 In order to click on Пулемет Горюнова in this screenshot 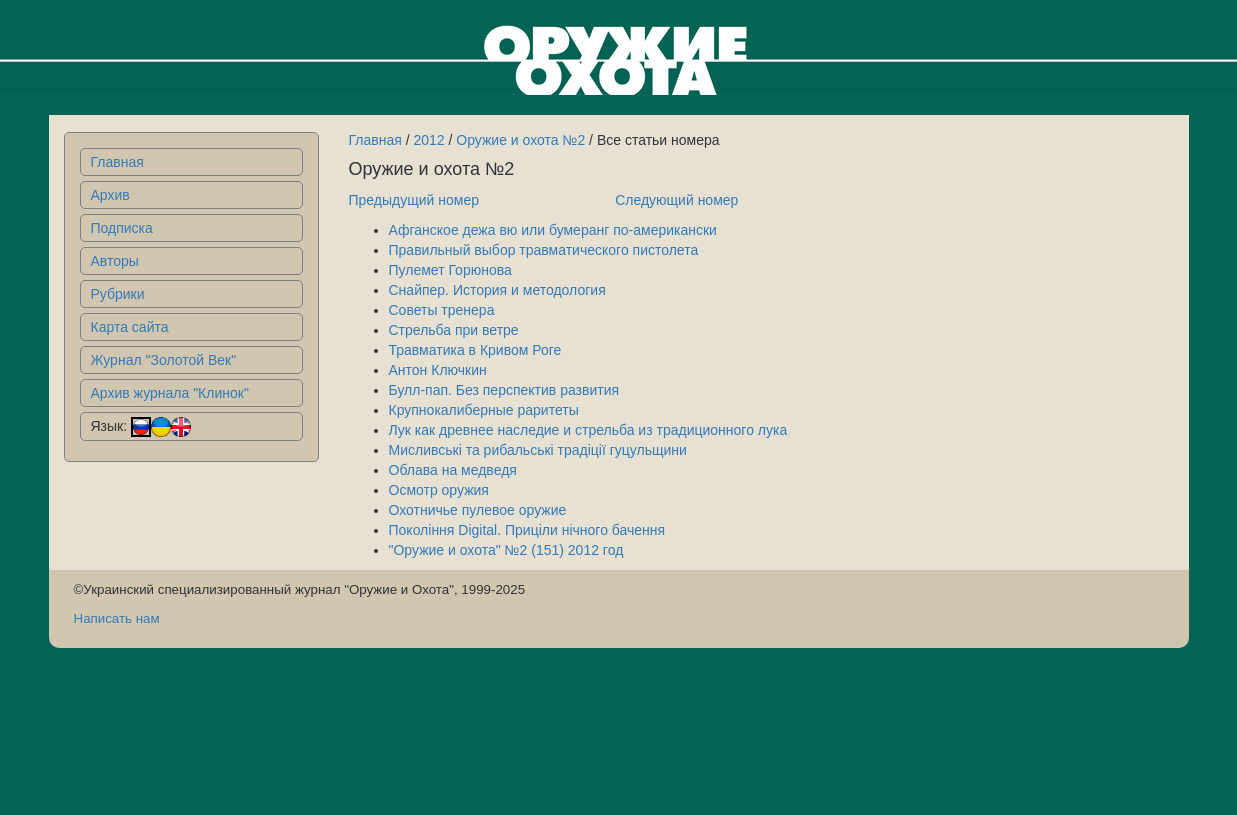, I will do `click(450, 270)`.